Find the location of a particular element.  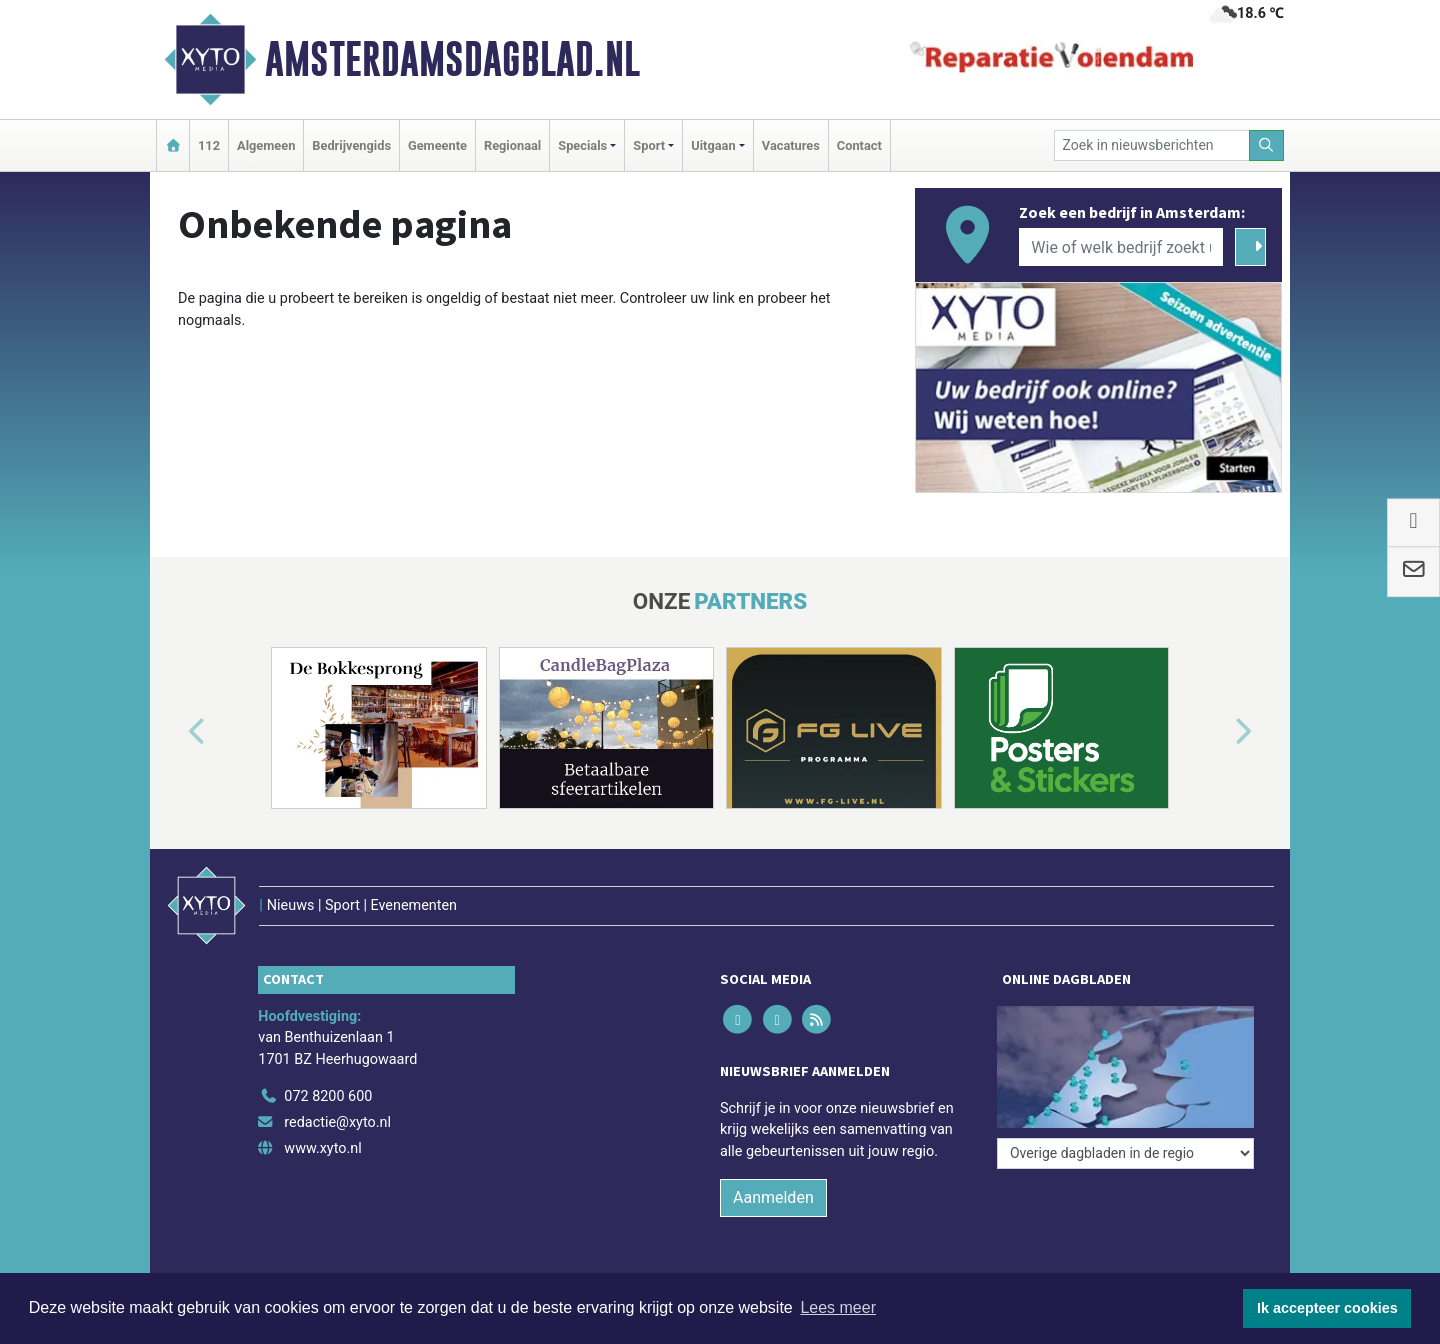

Amsterdamsdagblad.nl is located at coordinates (452, 59).